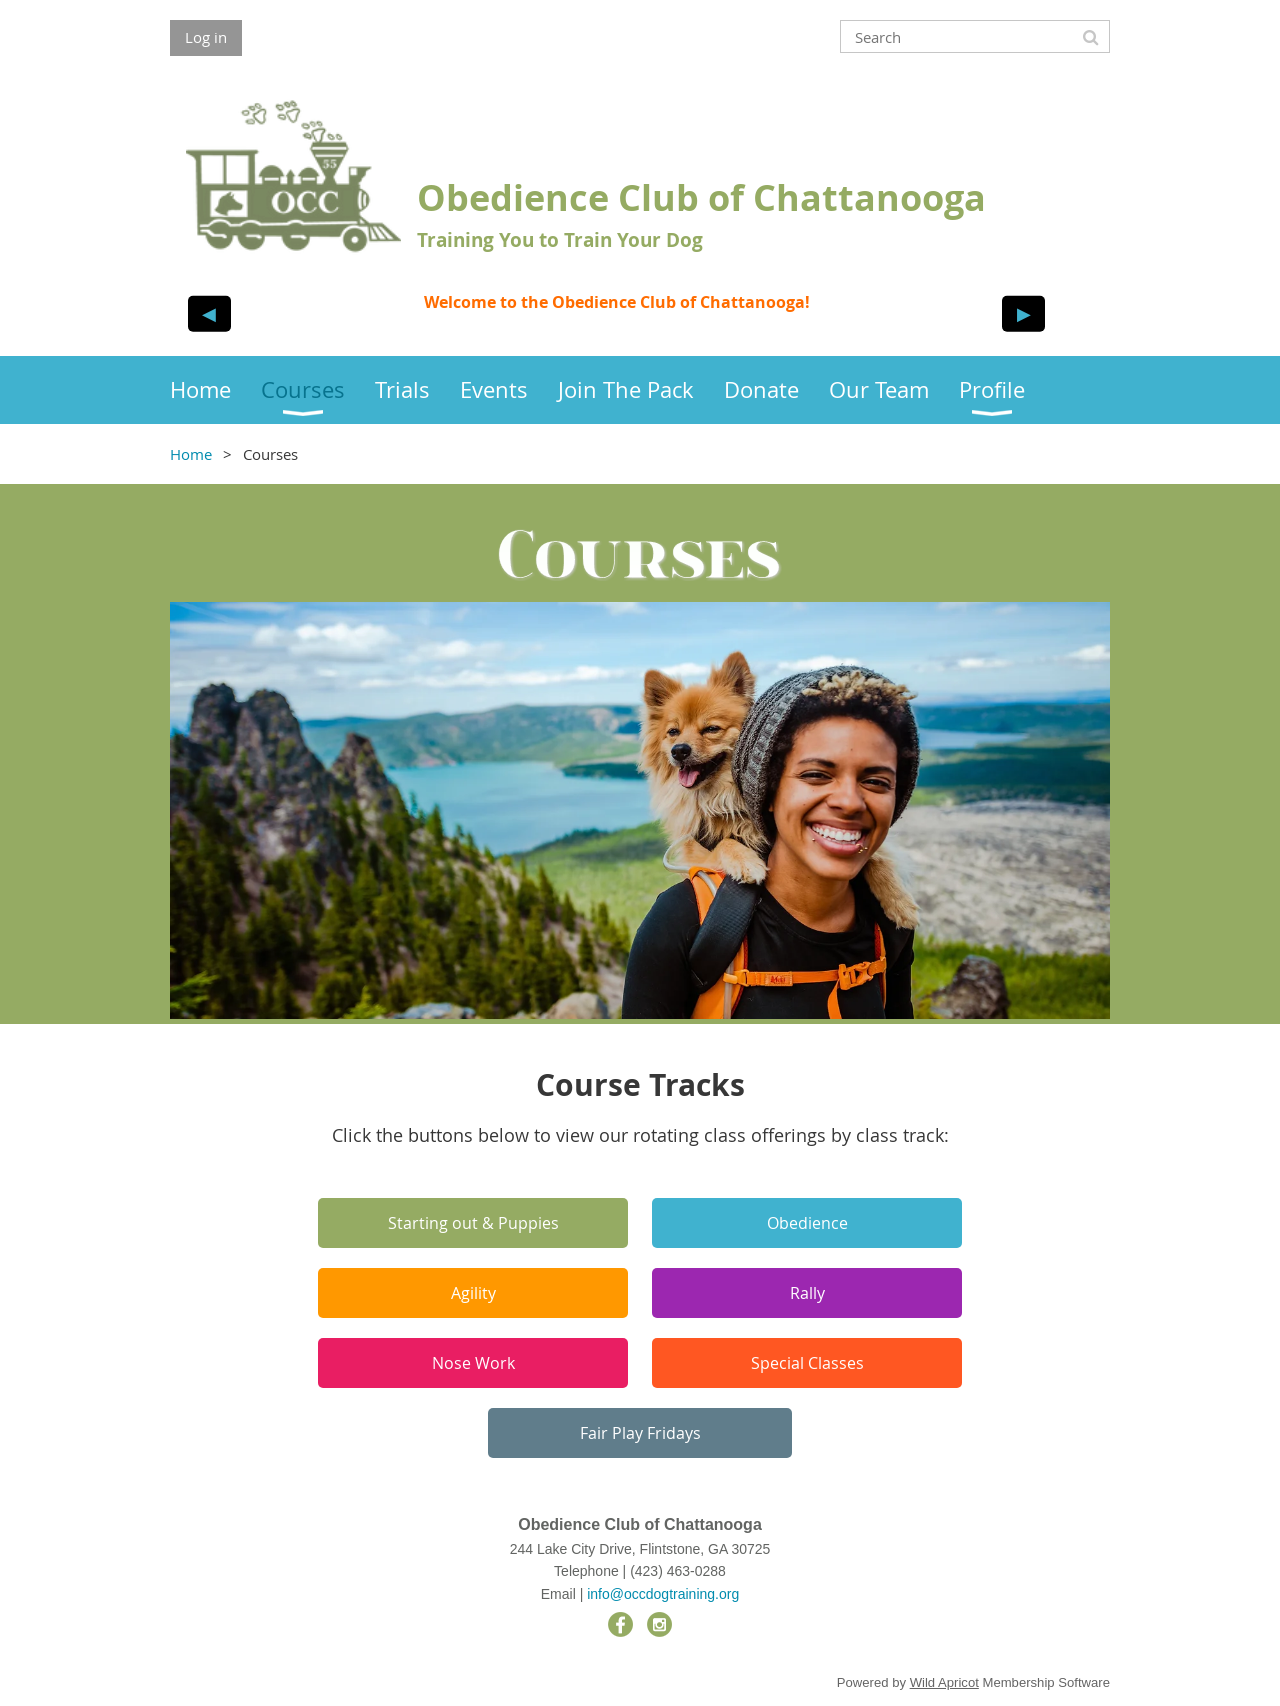 The width and height of the screenshot is (1280, 1706). Describe the element at coordinates (473, 1293) in the screenshot. I see `Agility` at that location.